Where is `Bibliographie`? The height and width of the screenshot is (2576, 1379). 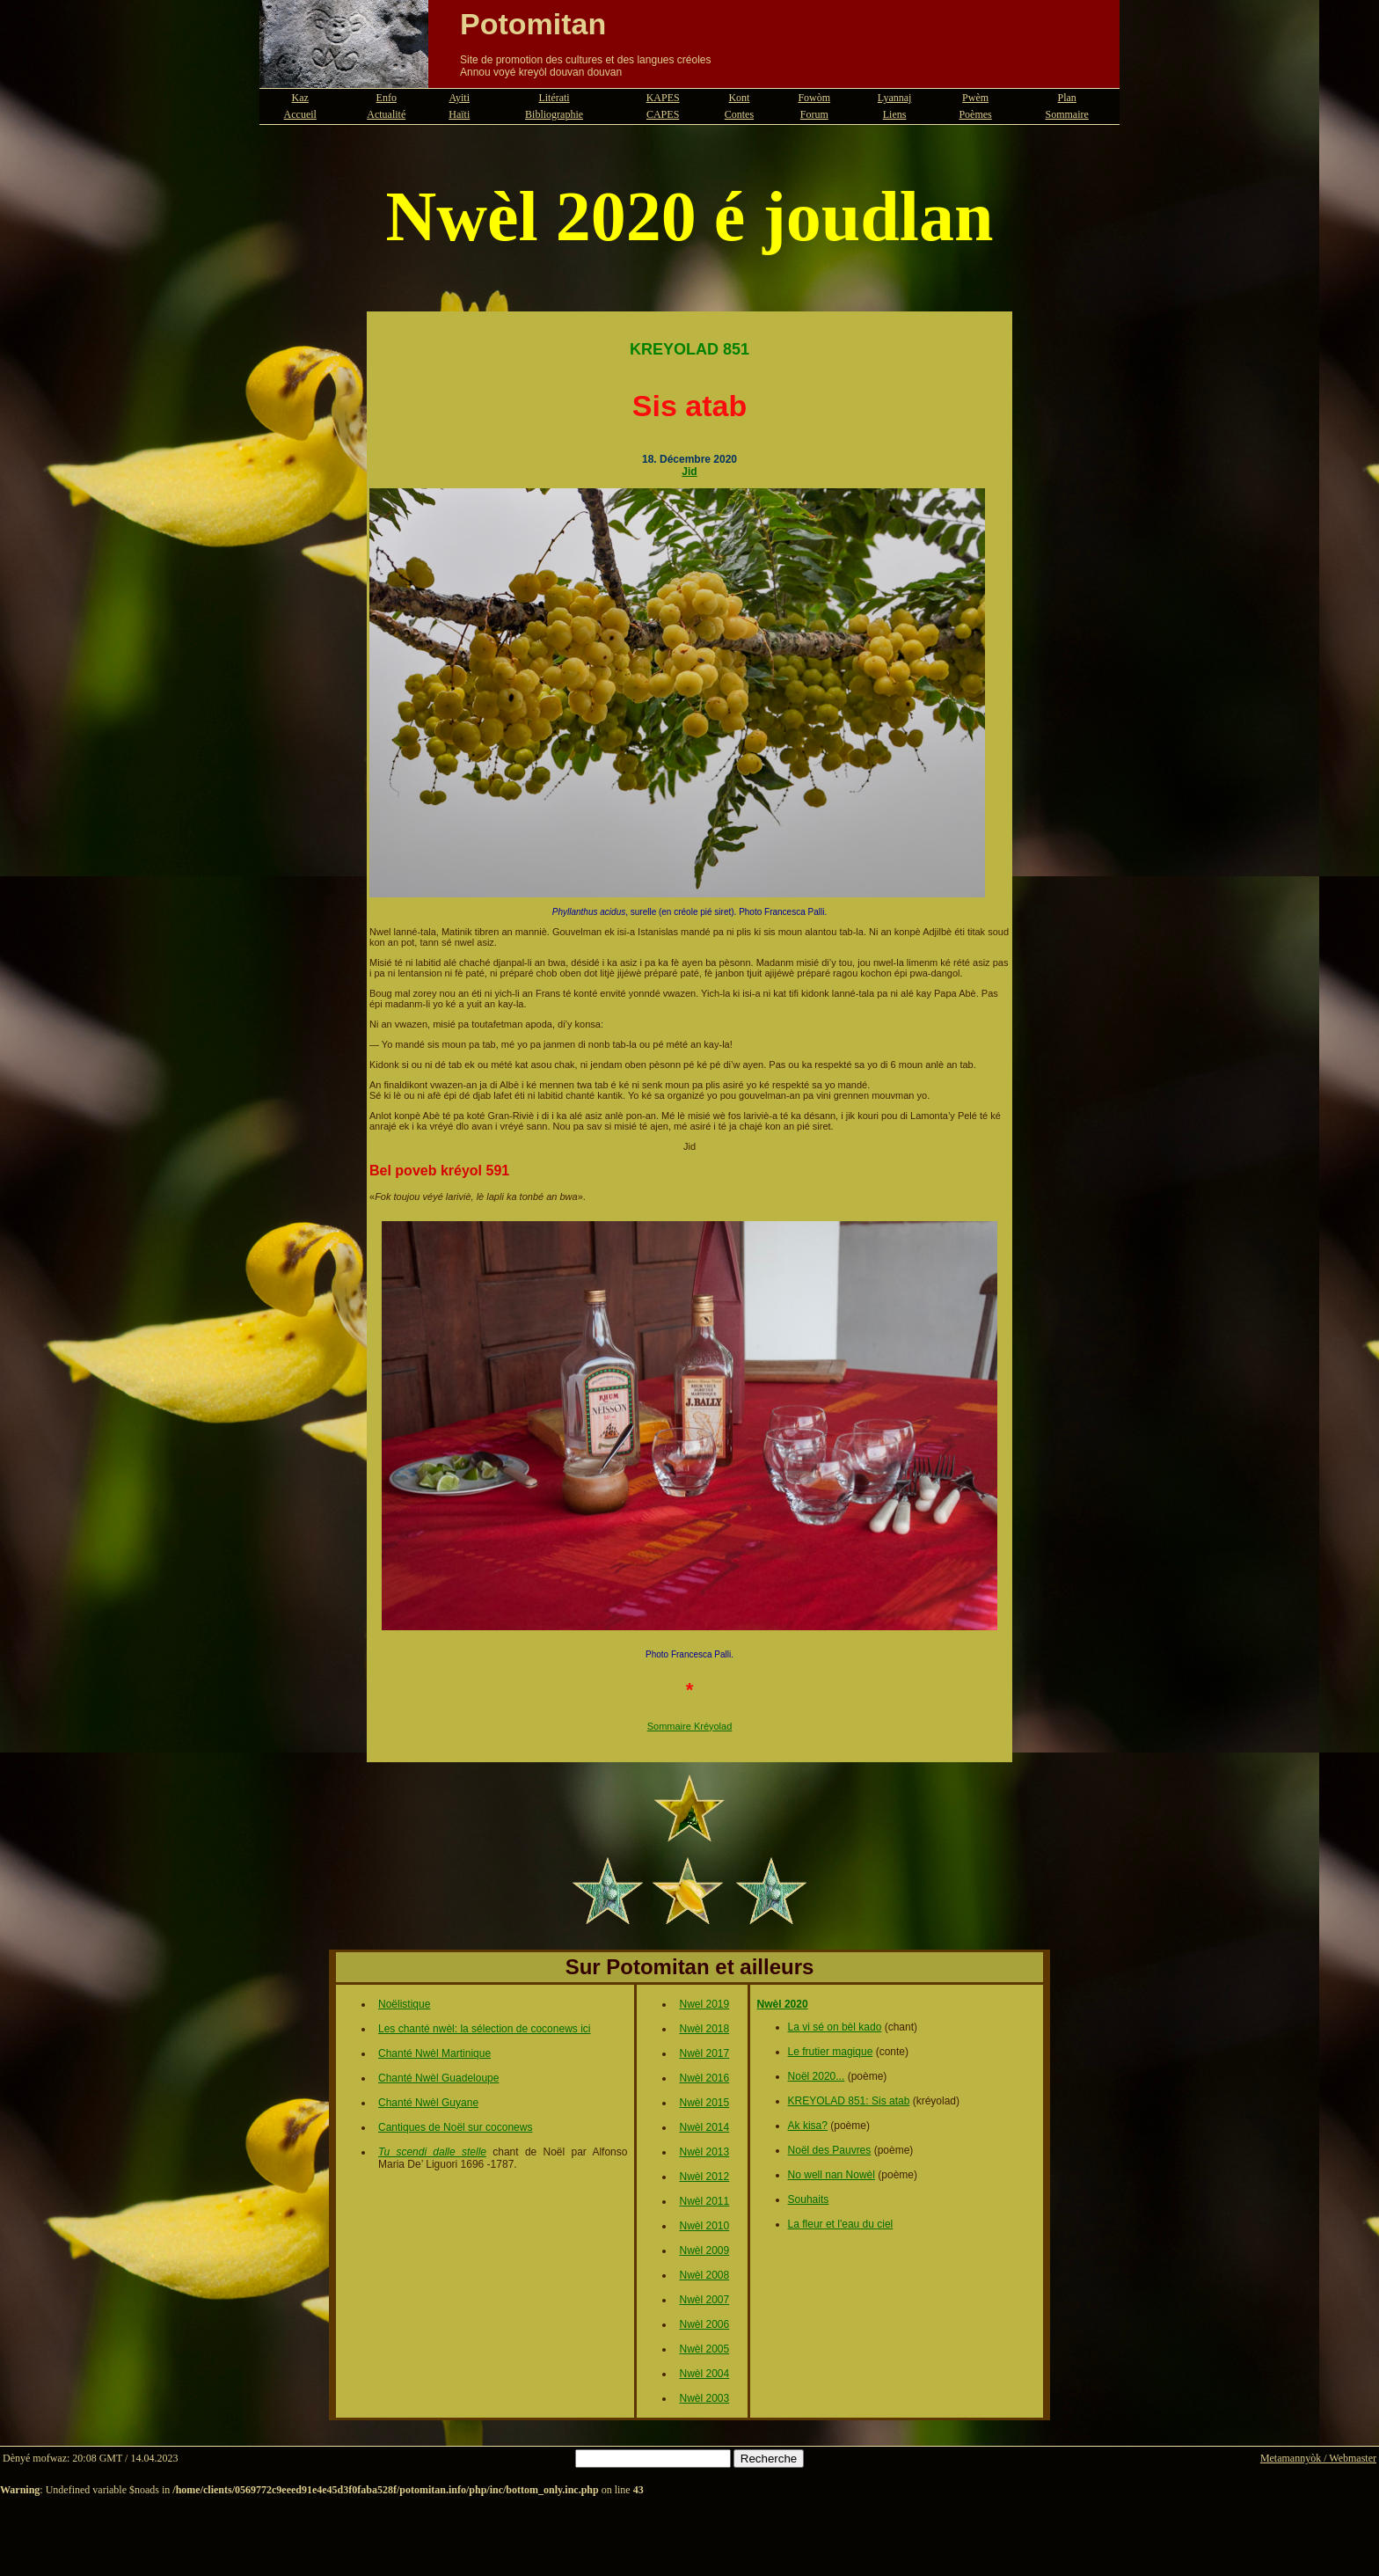
Bibliographie is located at coordinates (554, 114).